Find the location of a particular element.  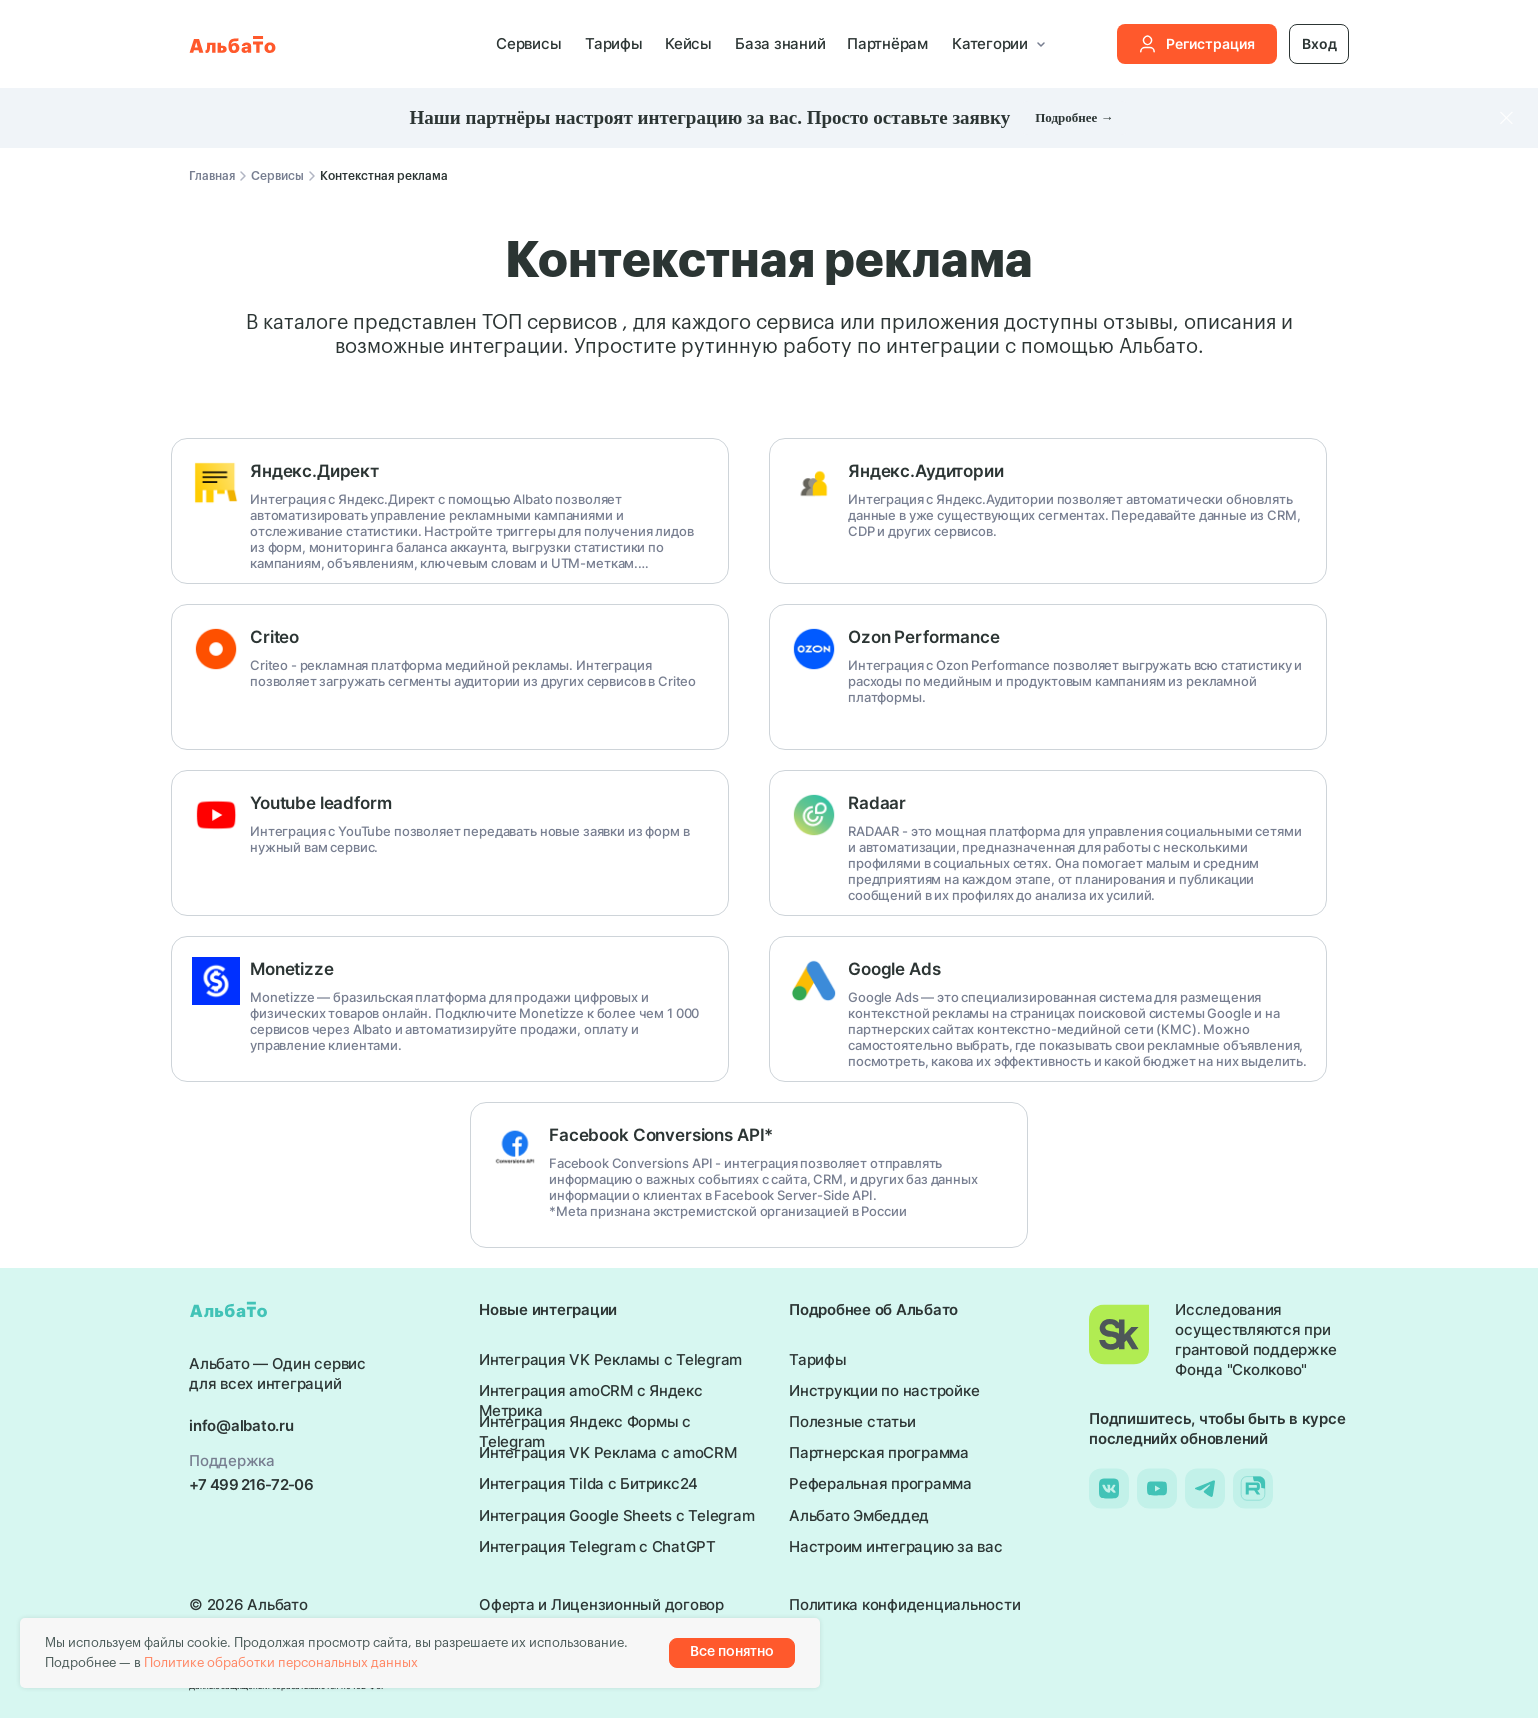

Политике обработки персональных данных is located at coordinates (281, 1662).